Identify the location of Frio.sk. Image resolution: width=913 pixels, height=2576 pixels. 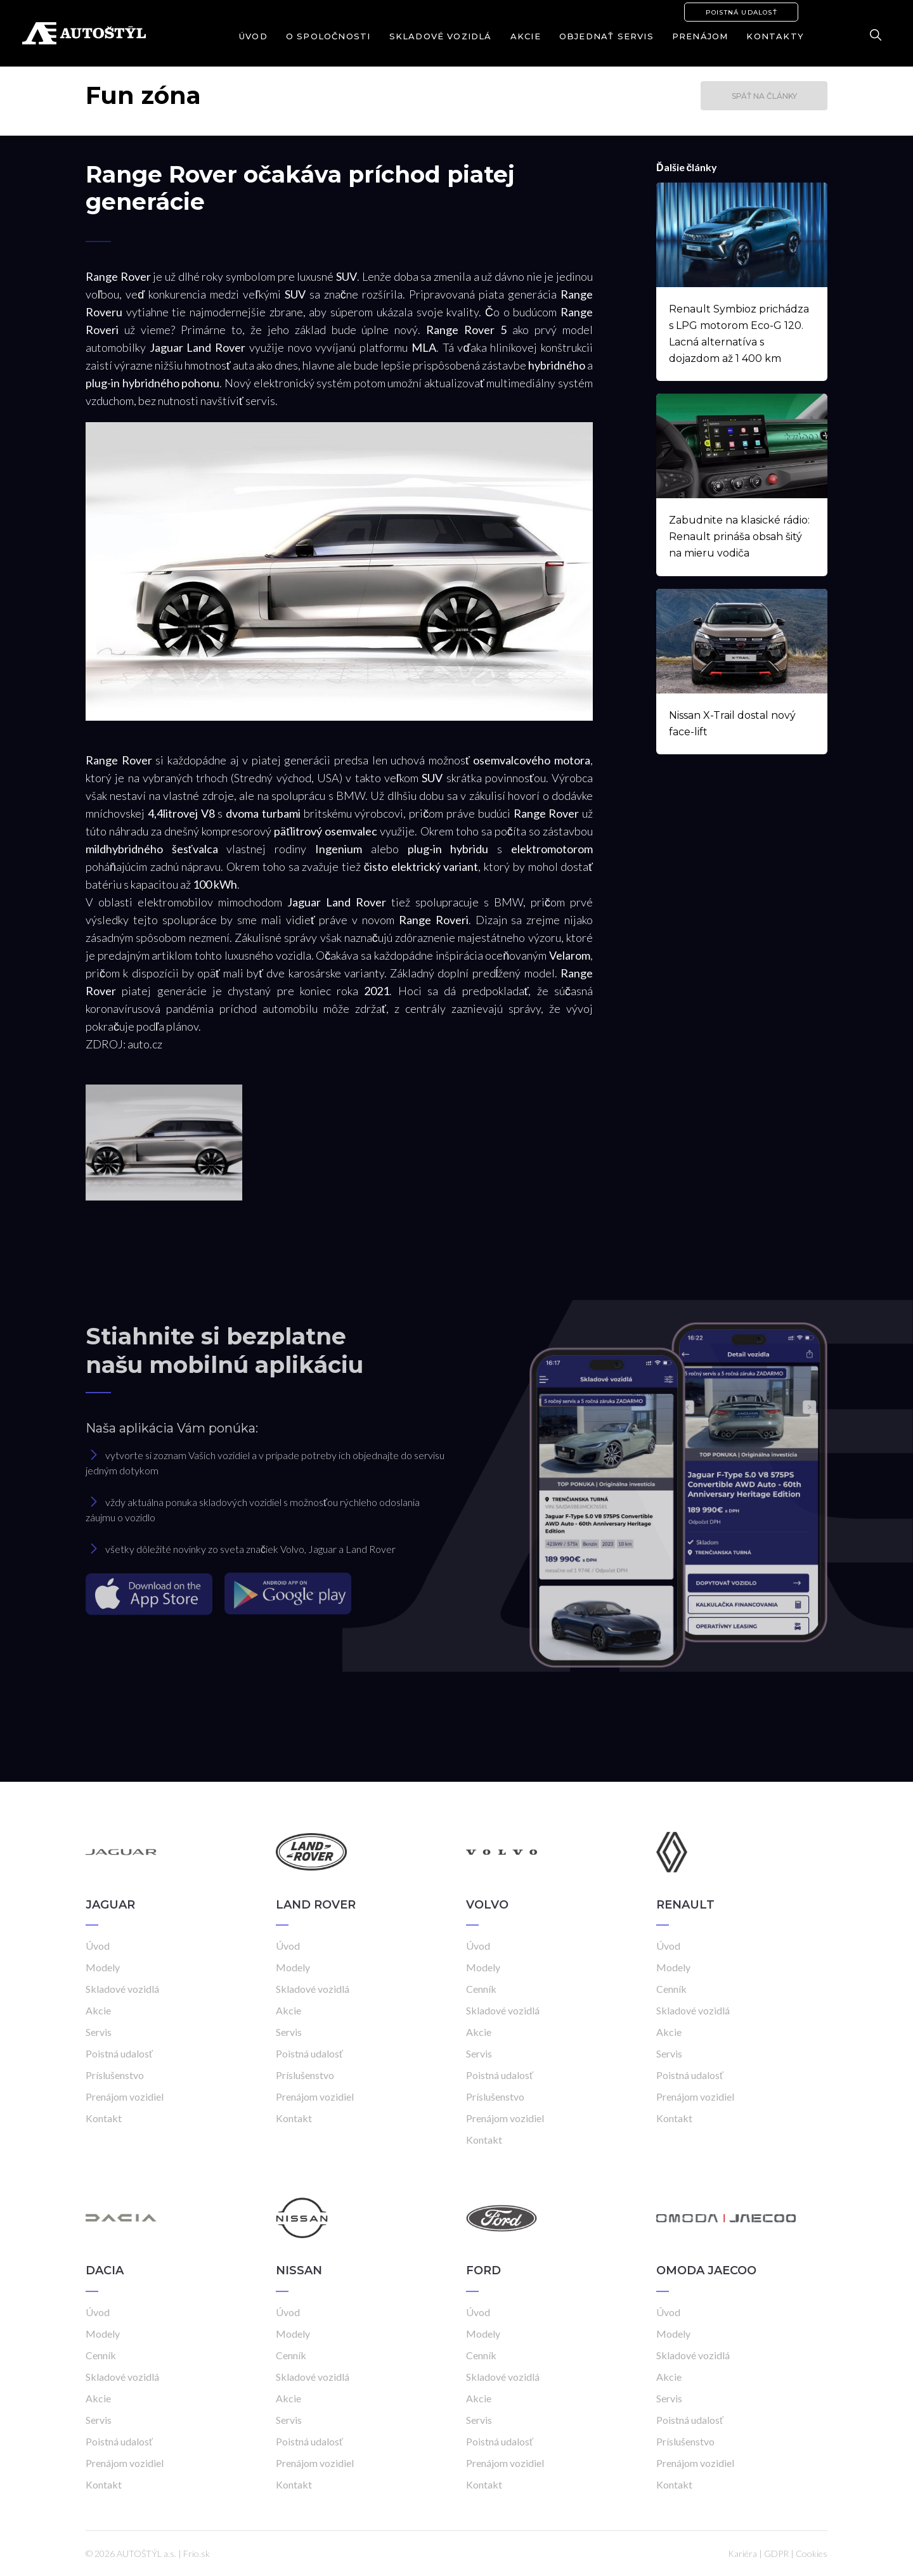
(196, 2553).